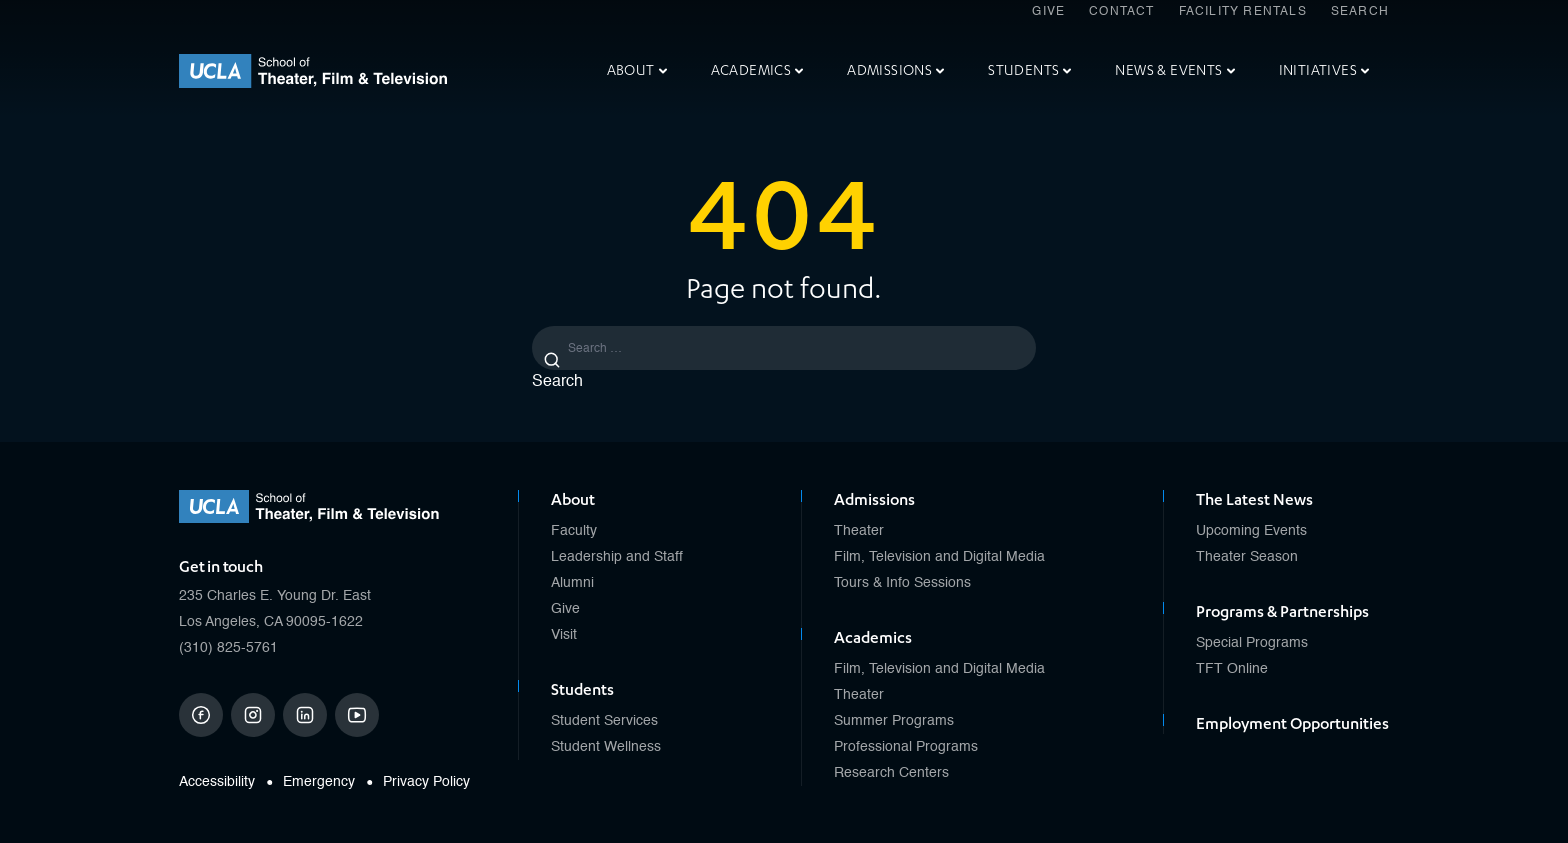  Describe the element at coordinates (1232, 669) in the screenshot. I see `TFT Online` at that location.